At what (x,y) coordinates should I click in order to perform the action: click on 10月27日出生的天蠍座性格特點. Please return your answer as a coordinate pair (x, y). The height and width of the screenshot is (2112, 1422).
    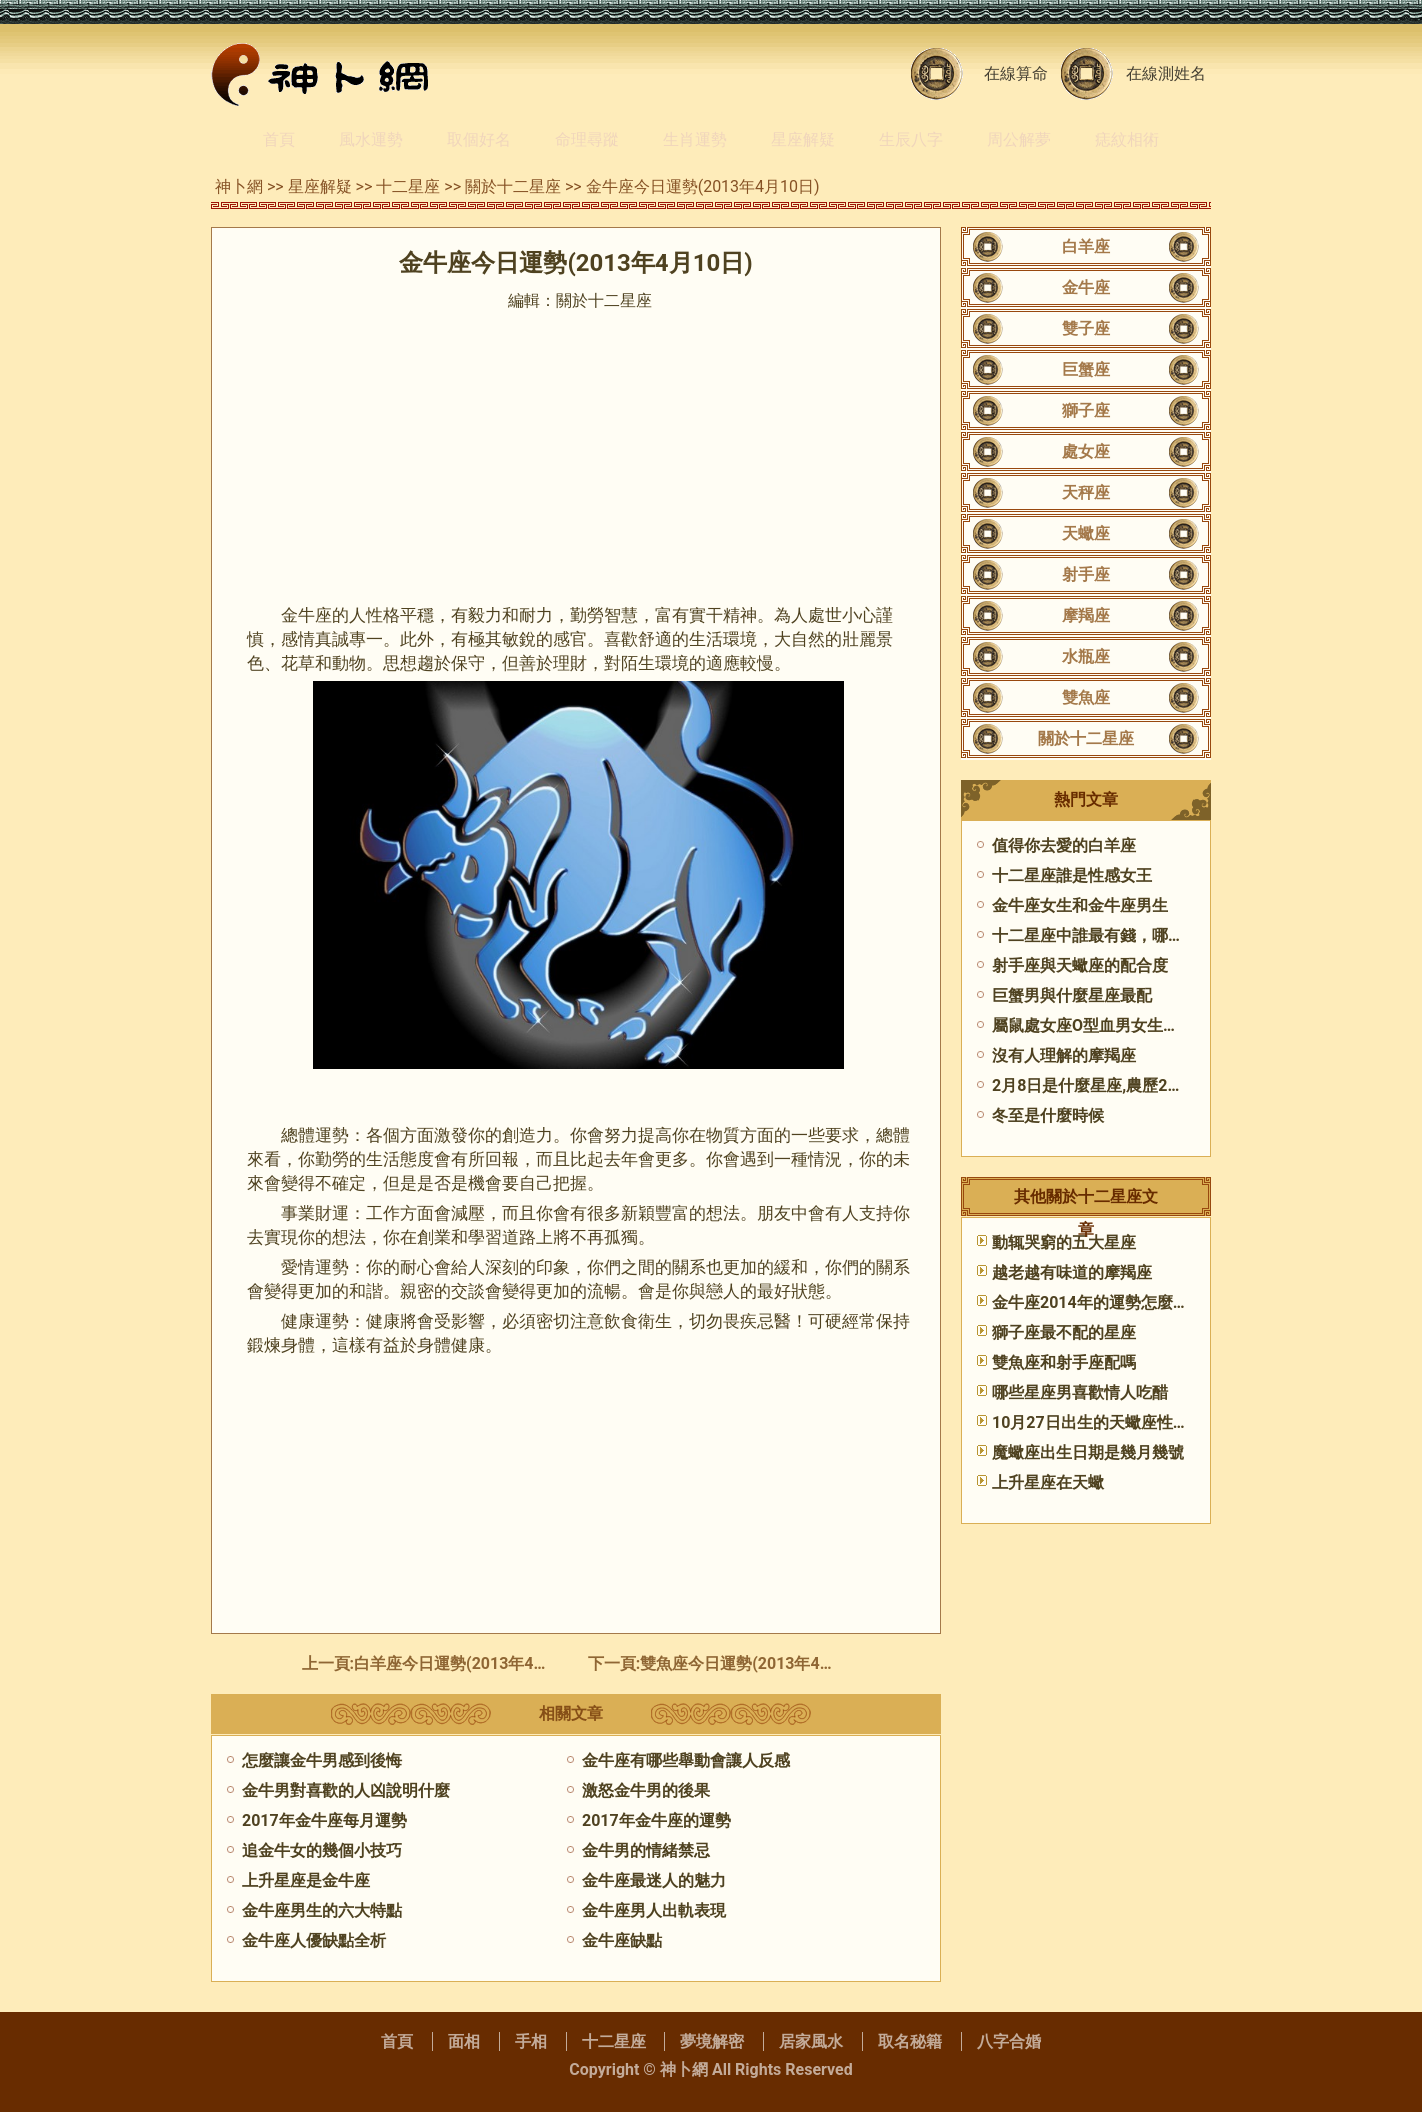
    Looking at the image, I should click on (1106, 1422).